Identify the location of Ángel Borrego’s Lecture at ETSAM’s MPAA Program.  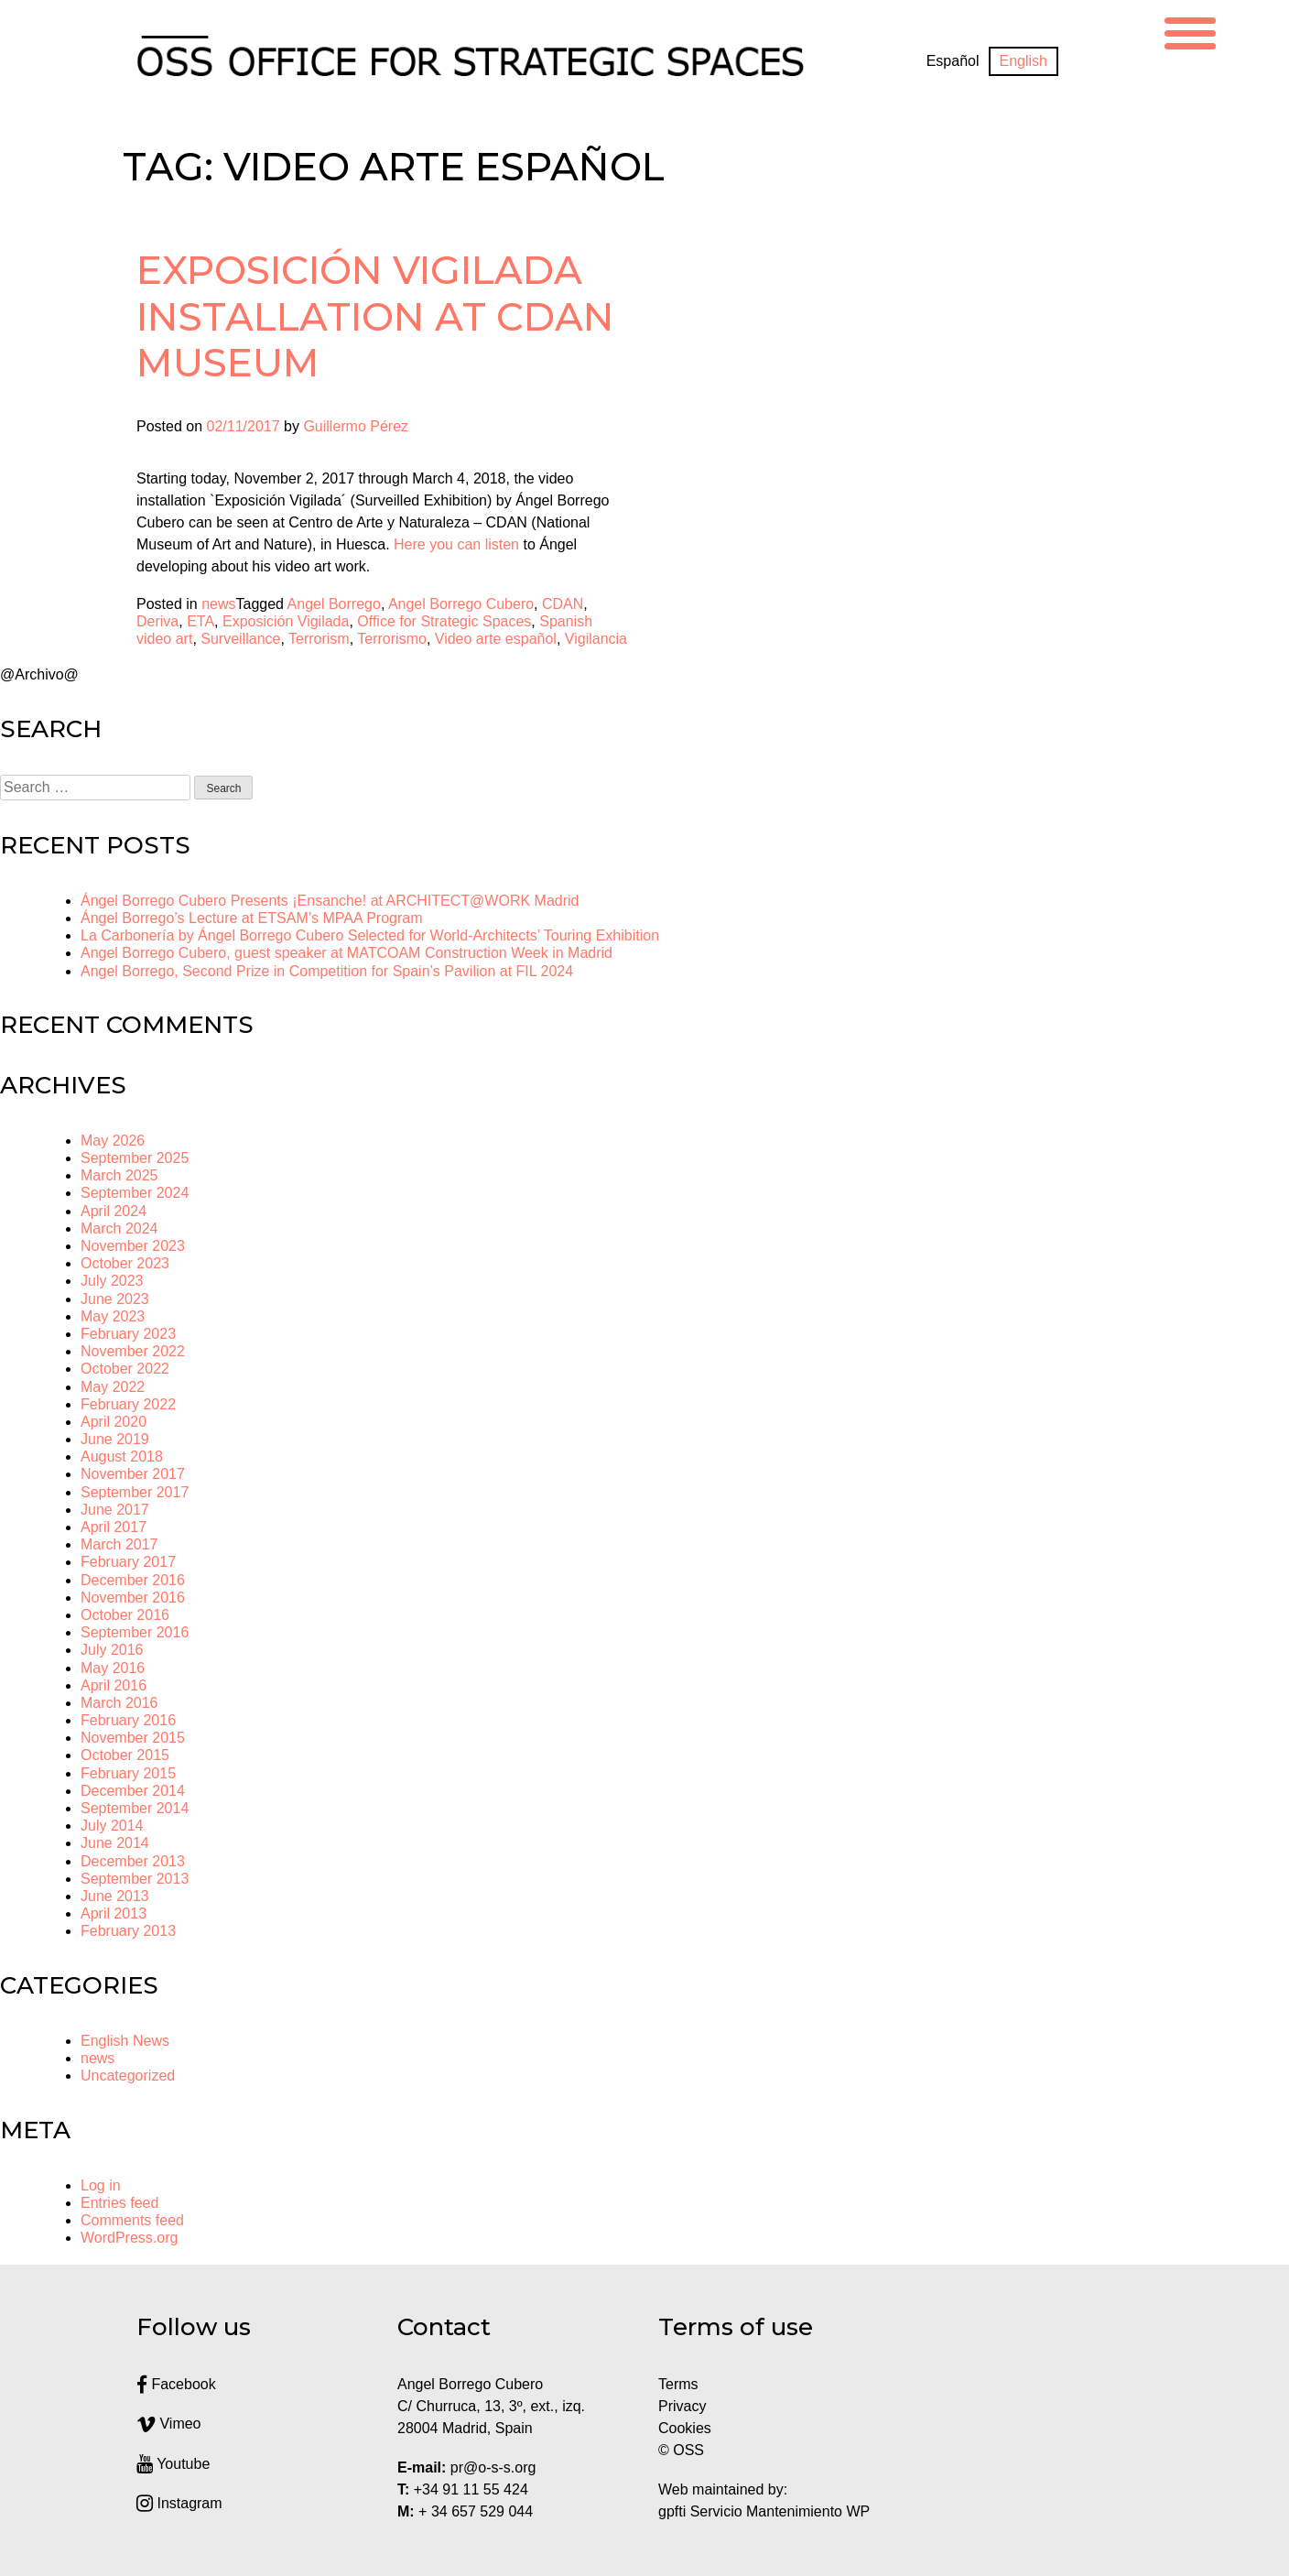
(252, 918).